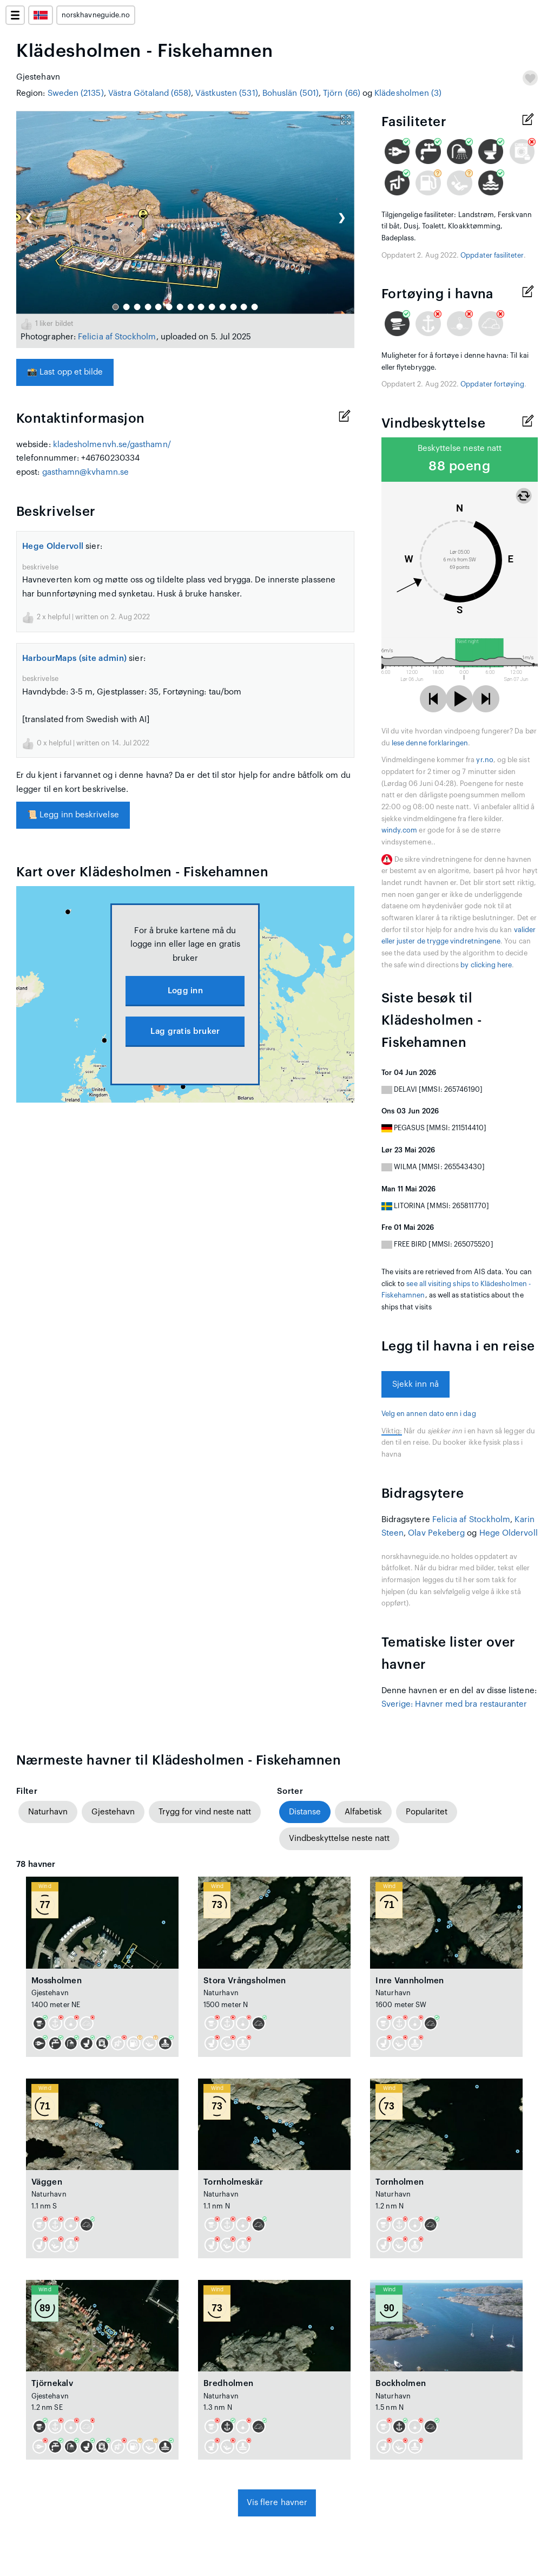 This screenshot has height=2576, width=554. What do you see at coordinates (426, 1812) in the screenshot?
I see `Popularitet` at bounding box center [426, 1812].